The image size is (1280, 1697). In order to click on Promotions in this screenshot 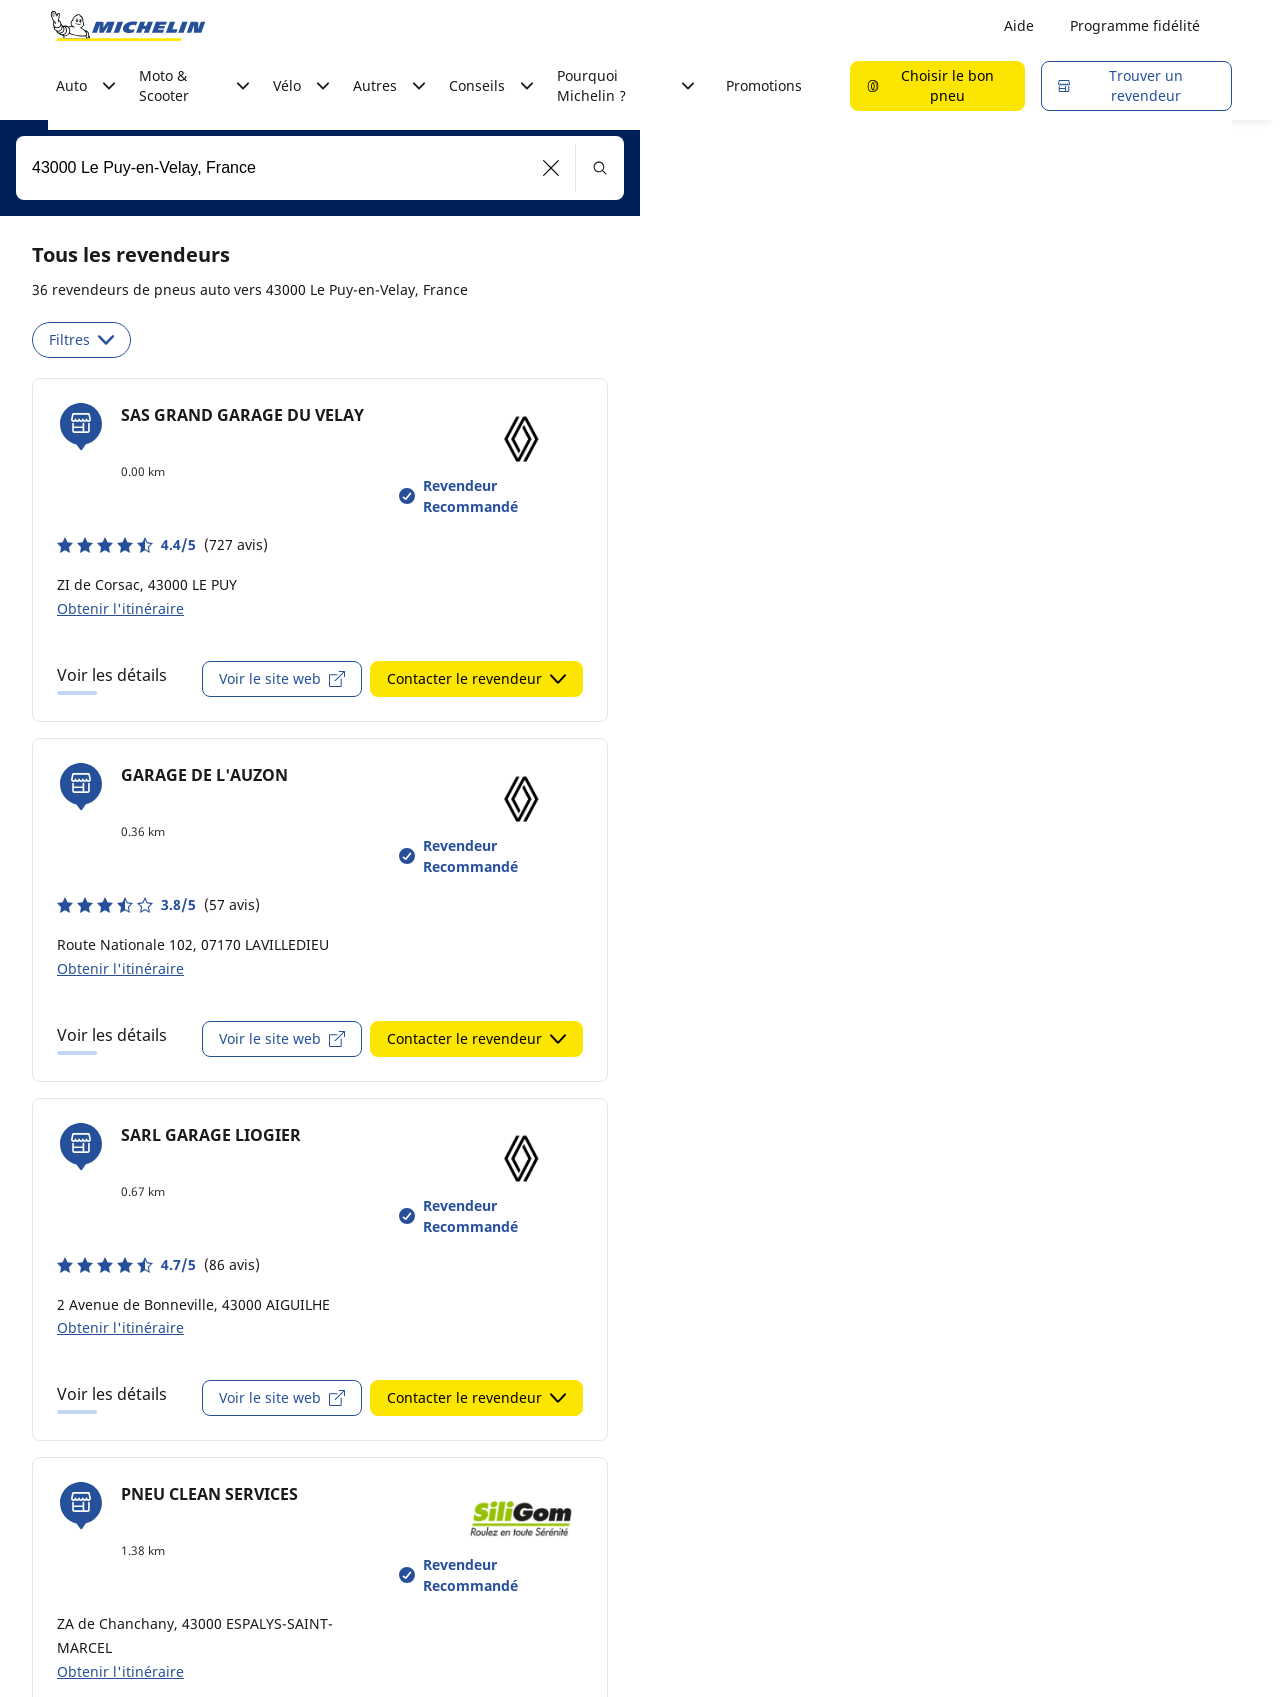, I will do `click(764, 85)`.